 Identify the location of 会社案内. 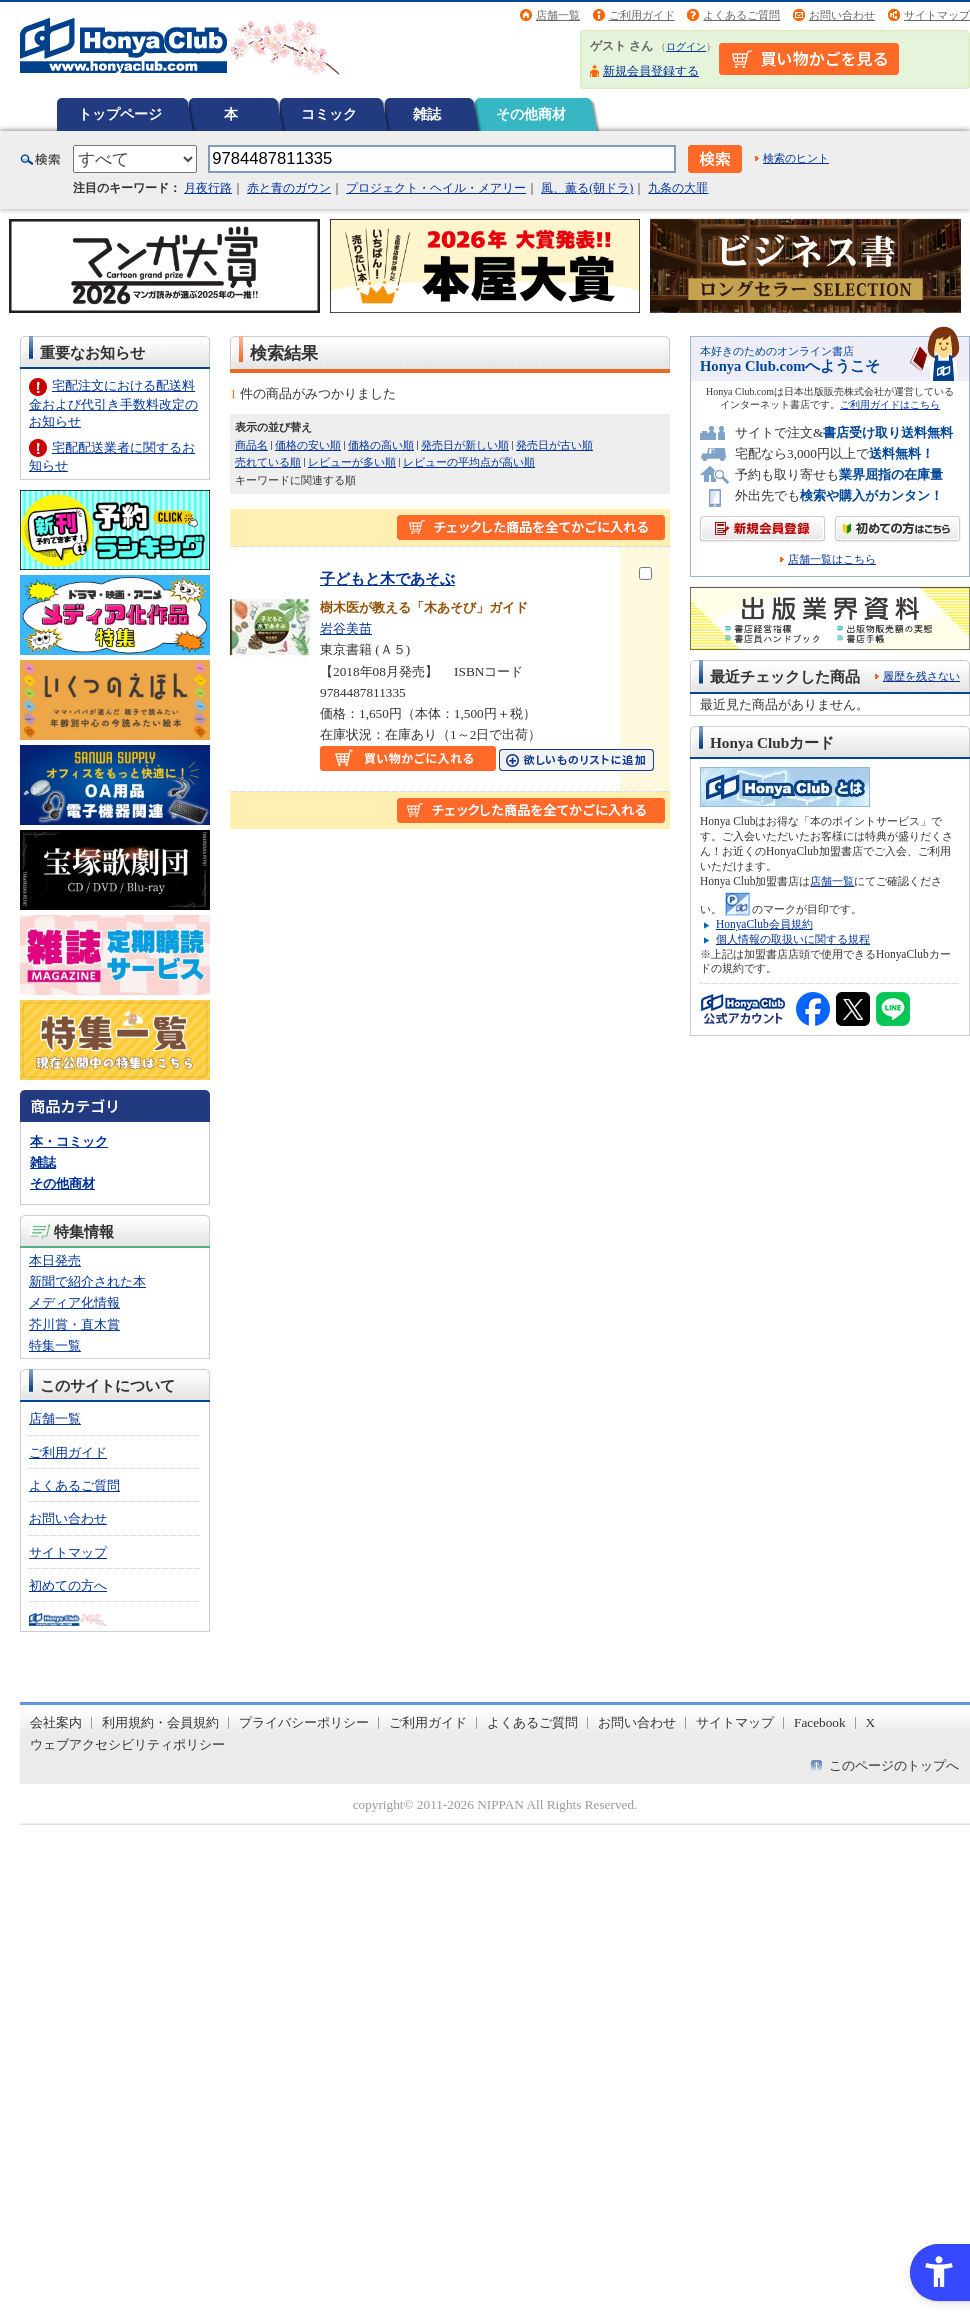
(56, 1722).